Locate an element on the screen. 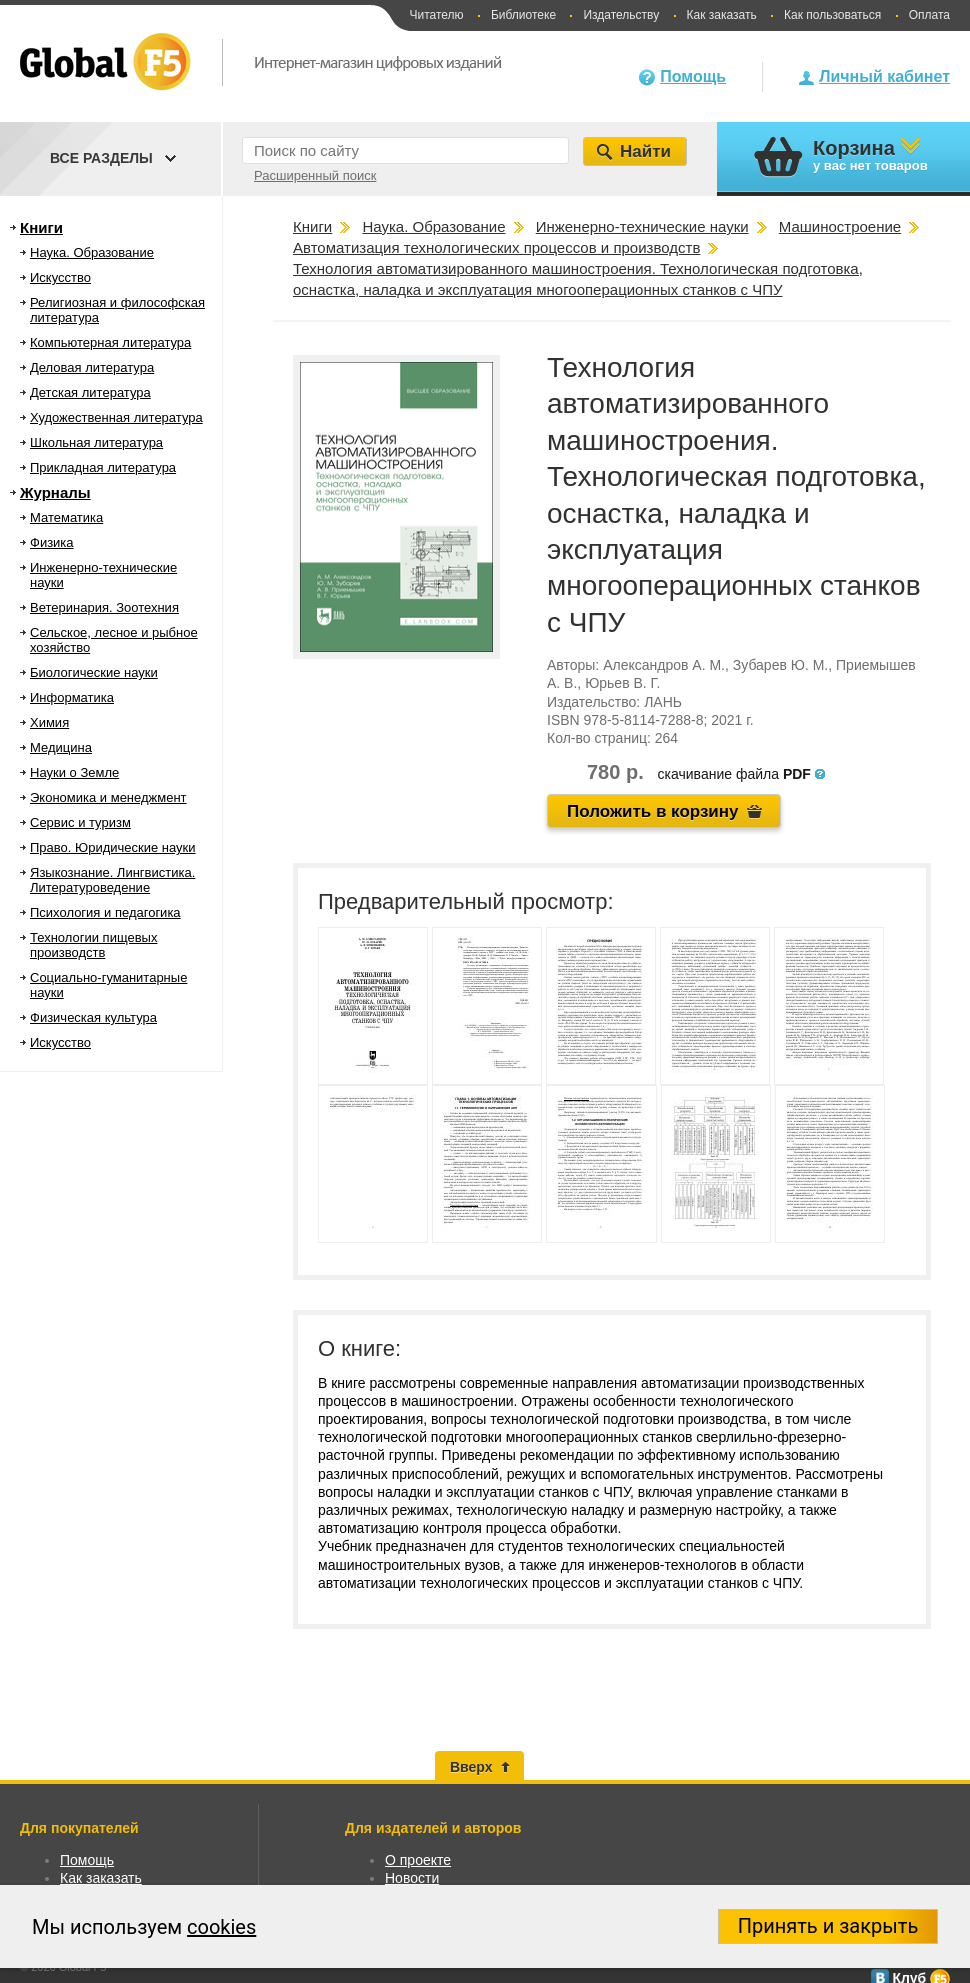 Image resolution: width=970 pixels, height=1983 pixels. Химия is located at coordinates (49, 722).